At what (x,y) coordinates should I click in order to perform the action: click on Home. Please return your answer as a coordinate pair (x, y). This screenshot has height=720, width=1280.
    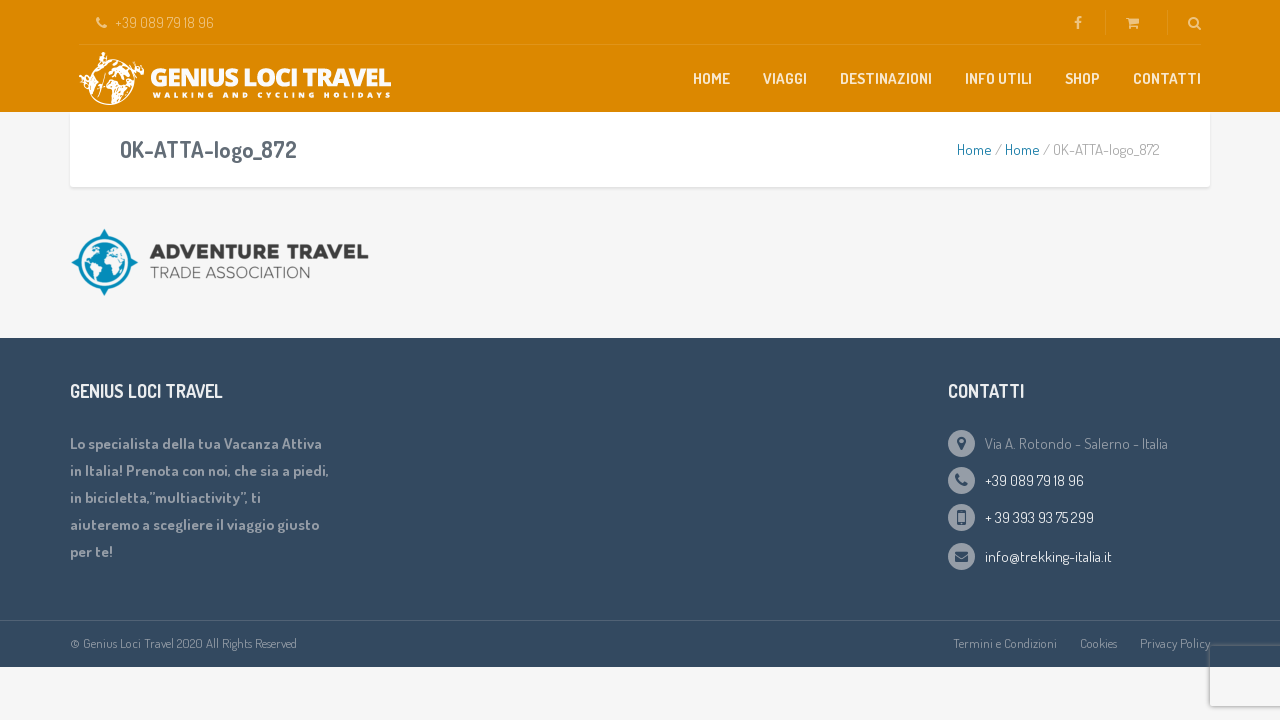
    Looking at the image, I should click on (711, 78).